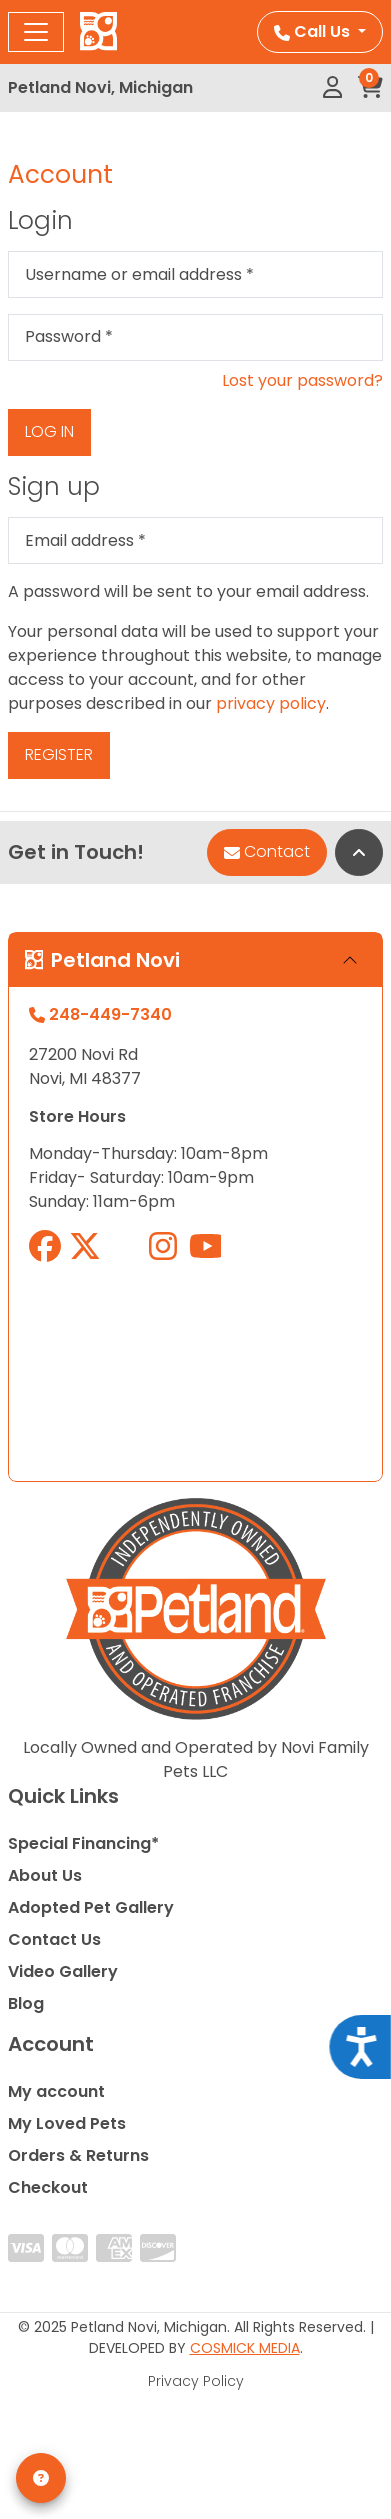 This screenshot has width=391, height=2519. Describe the element at coordinates (45, 1875) in the screenshot. I see `About Us` at that location.